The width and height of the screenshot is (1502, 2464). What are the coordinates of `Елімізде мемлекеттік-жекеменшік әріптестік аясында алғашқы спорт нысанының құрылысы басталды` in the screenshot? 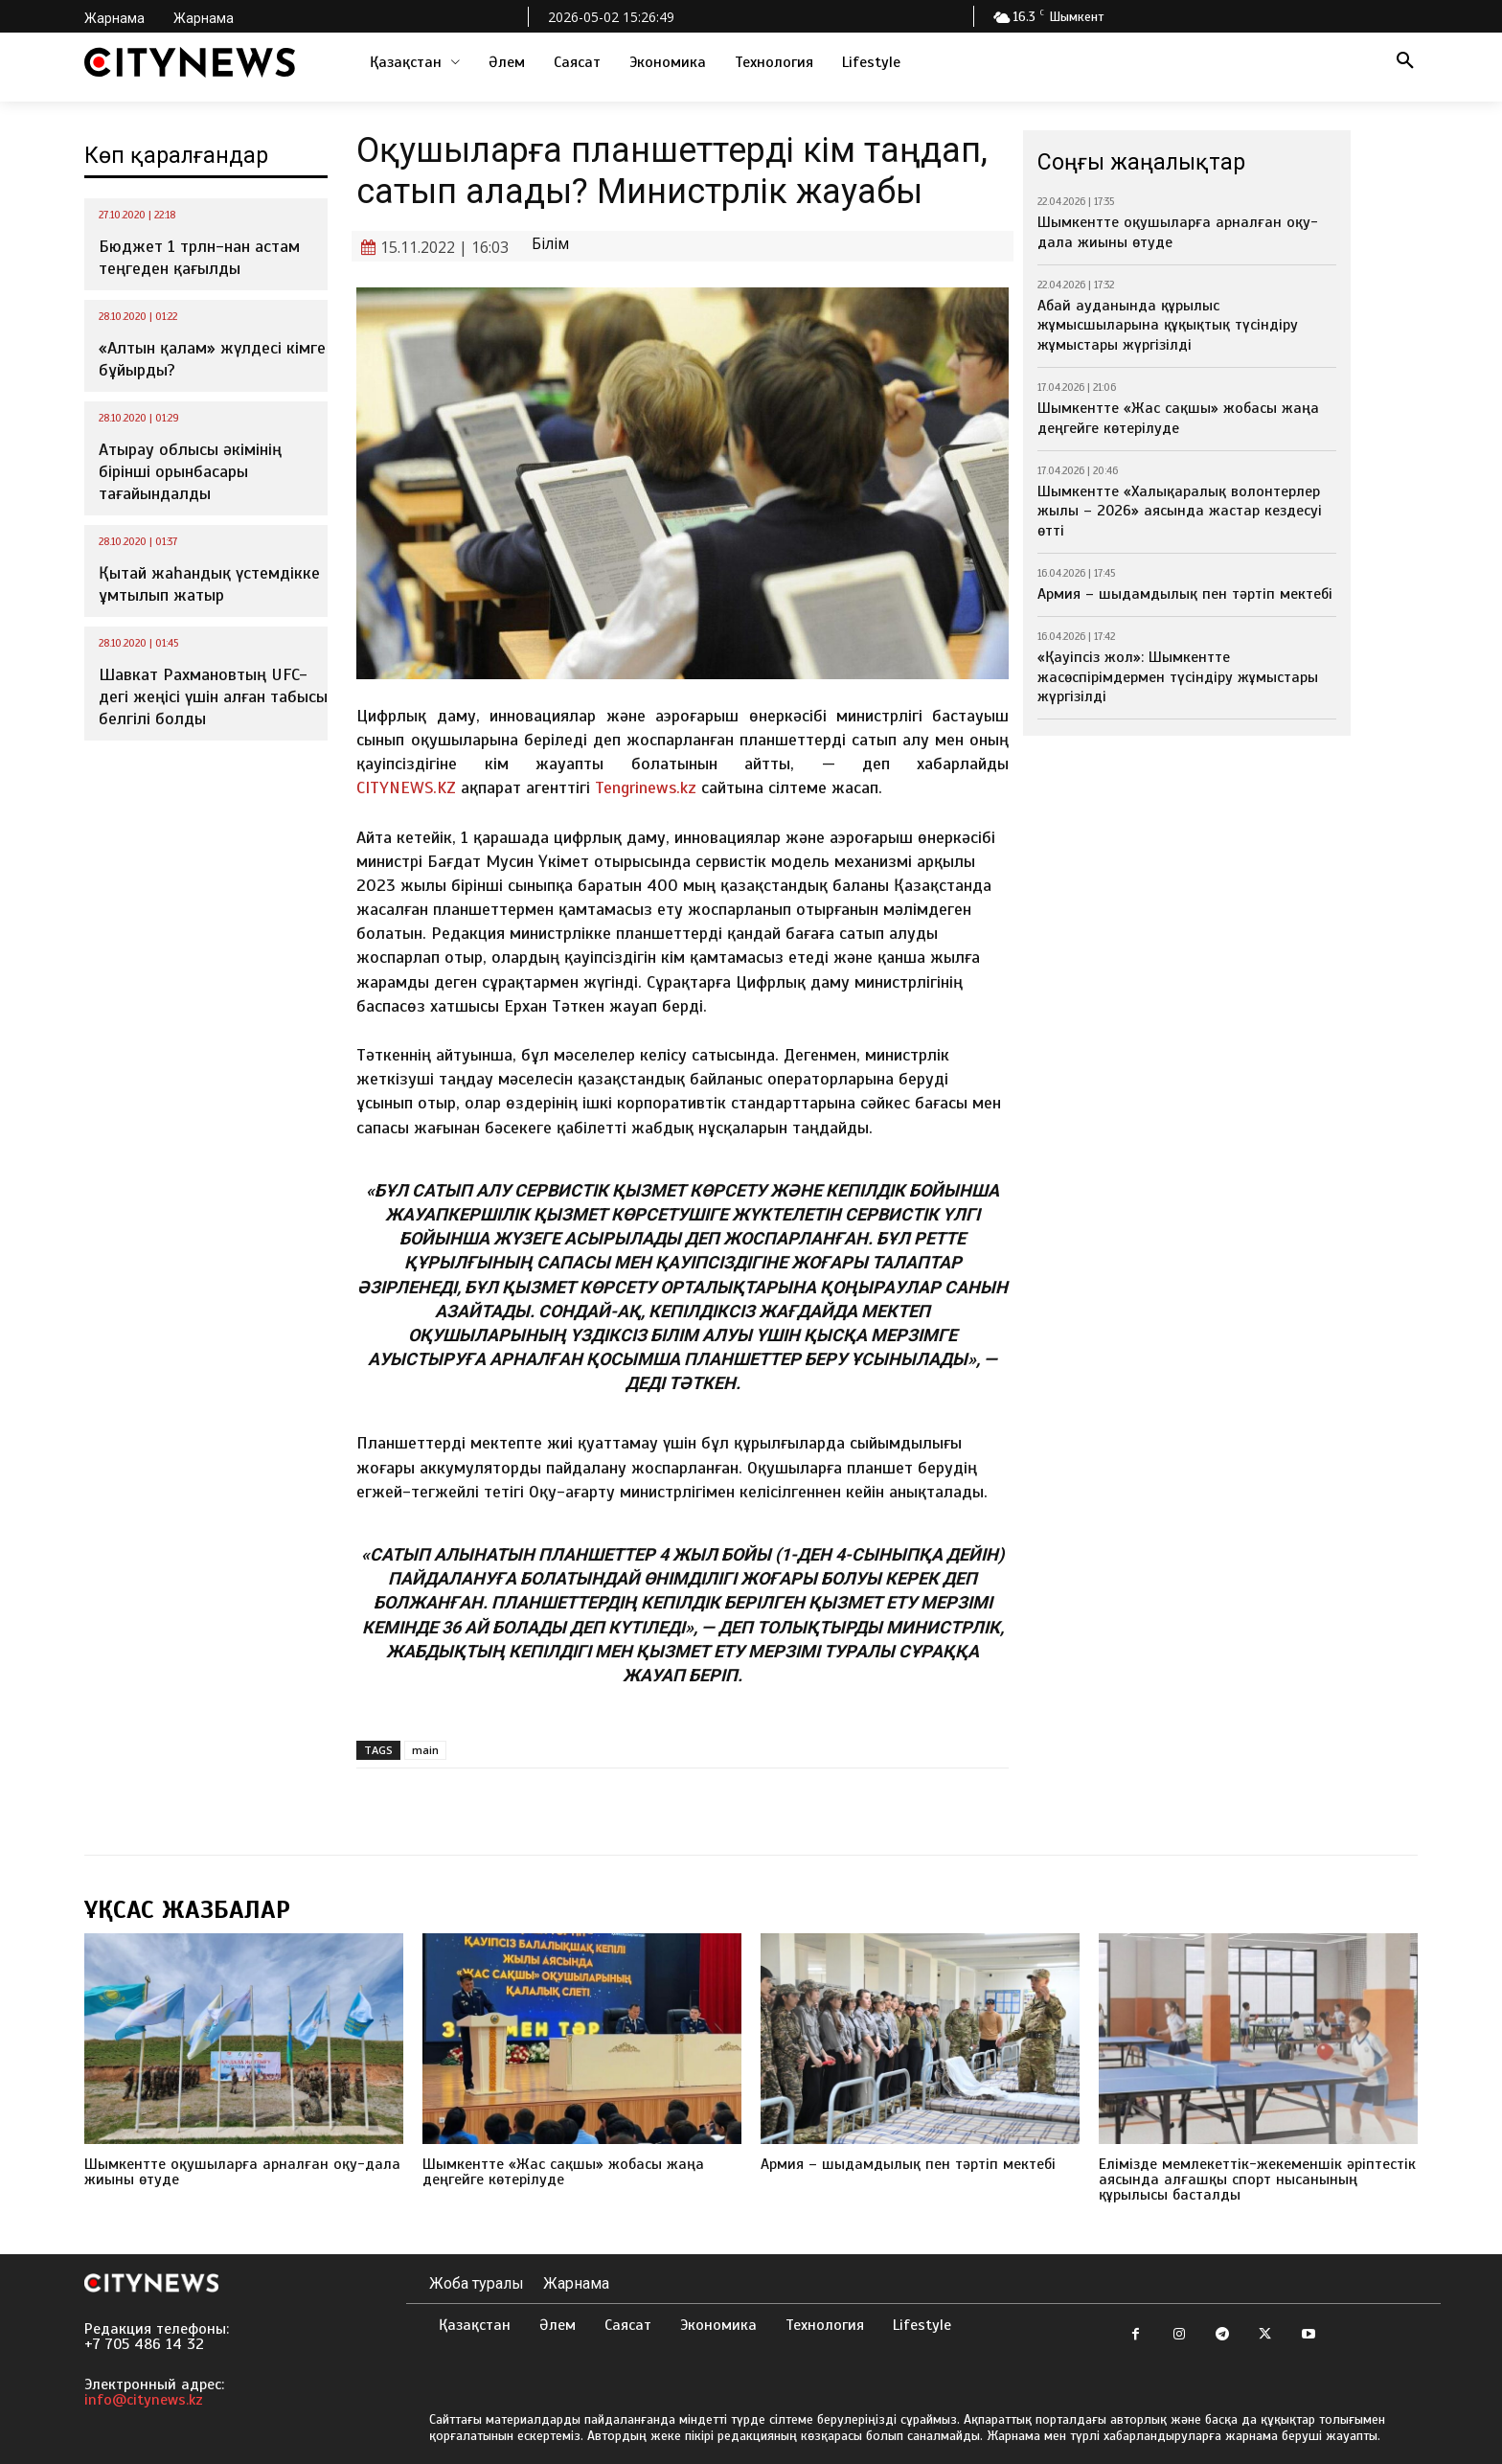 It's located at (1257, 2179).